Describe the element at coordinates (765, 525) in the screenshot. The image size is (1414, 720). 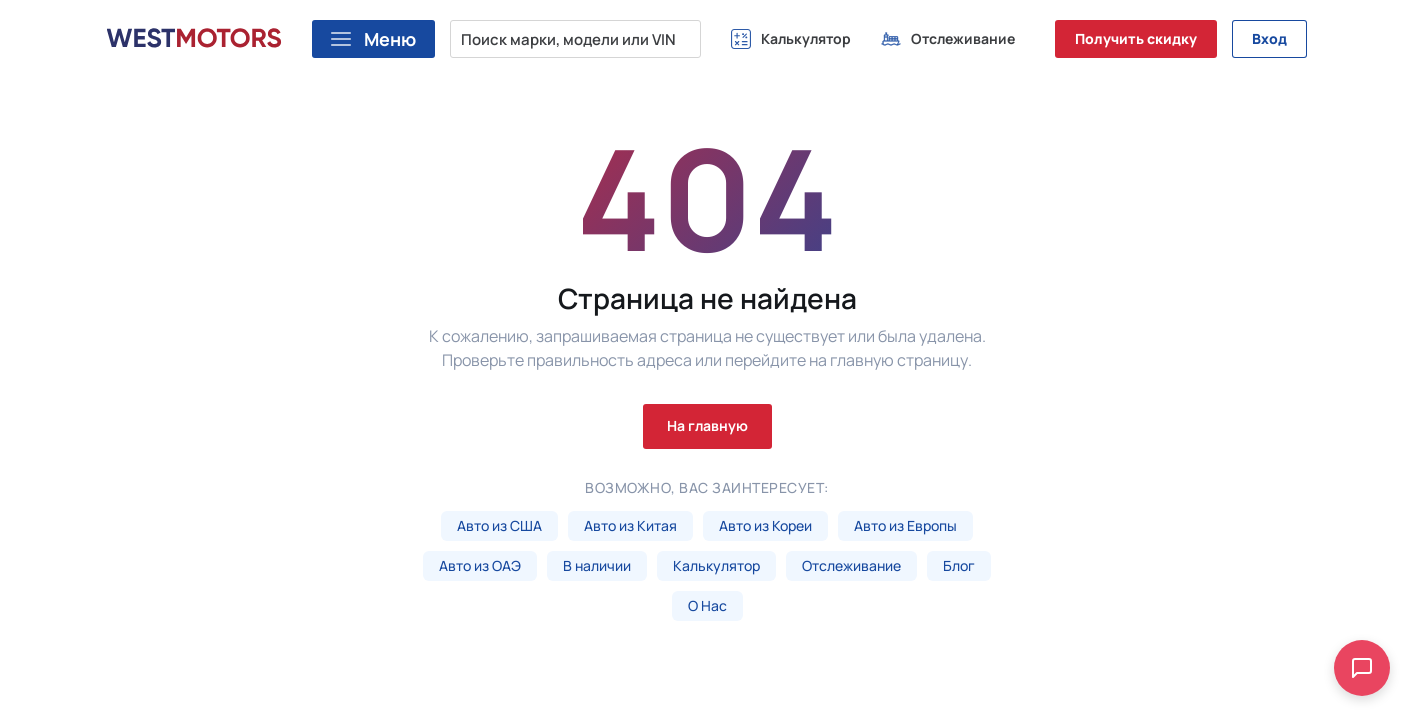
I see `Авто из Кореи` at that location.